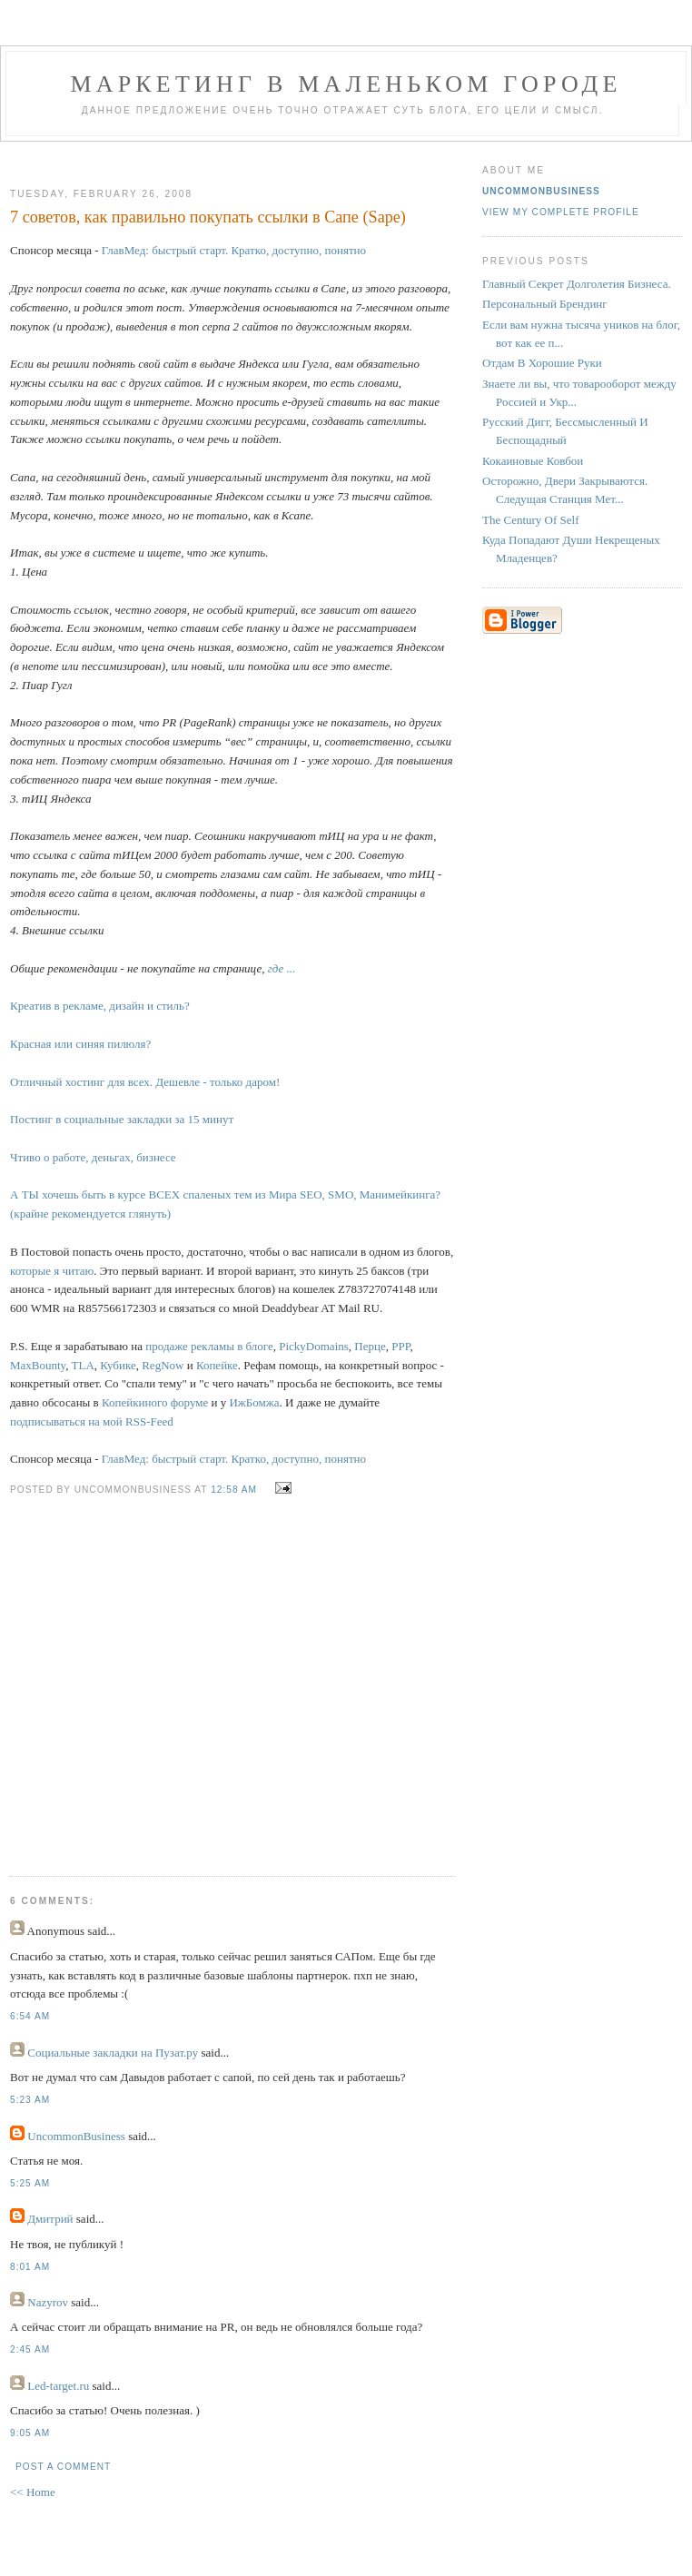 This screenshot has width=692, height=2576. What do you see at coordinates (217, 1365) in the screenshot?
I see `Копейке` at bounding box center [217, 1365].